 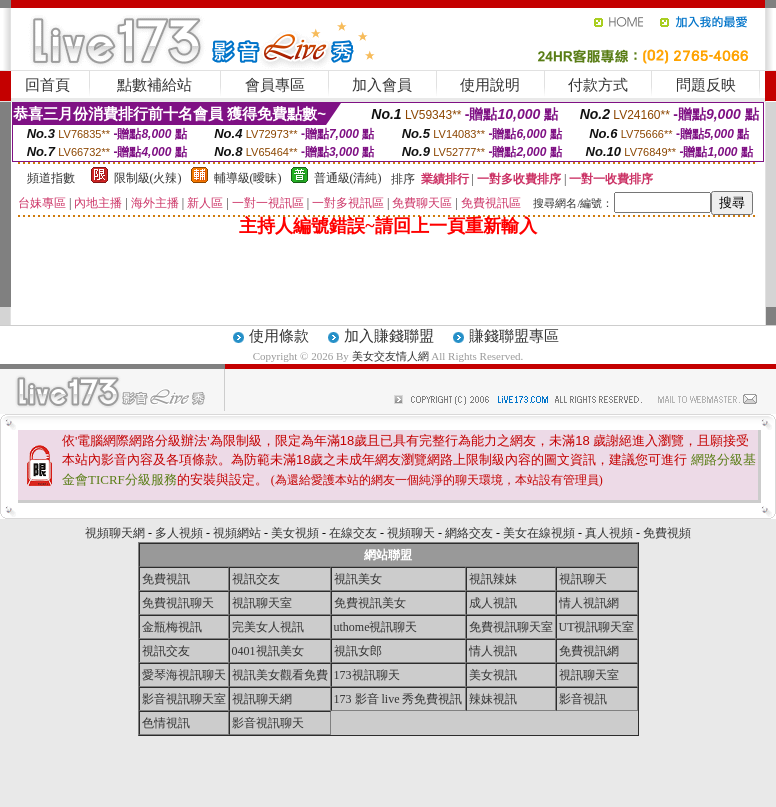 I want to click on 免費視頻, so click(x=667, y=533).